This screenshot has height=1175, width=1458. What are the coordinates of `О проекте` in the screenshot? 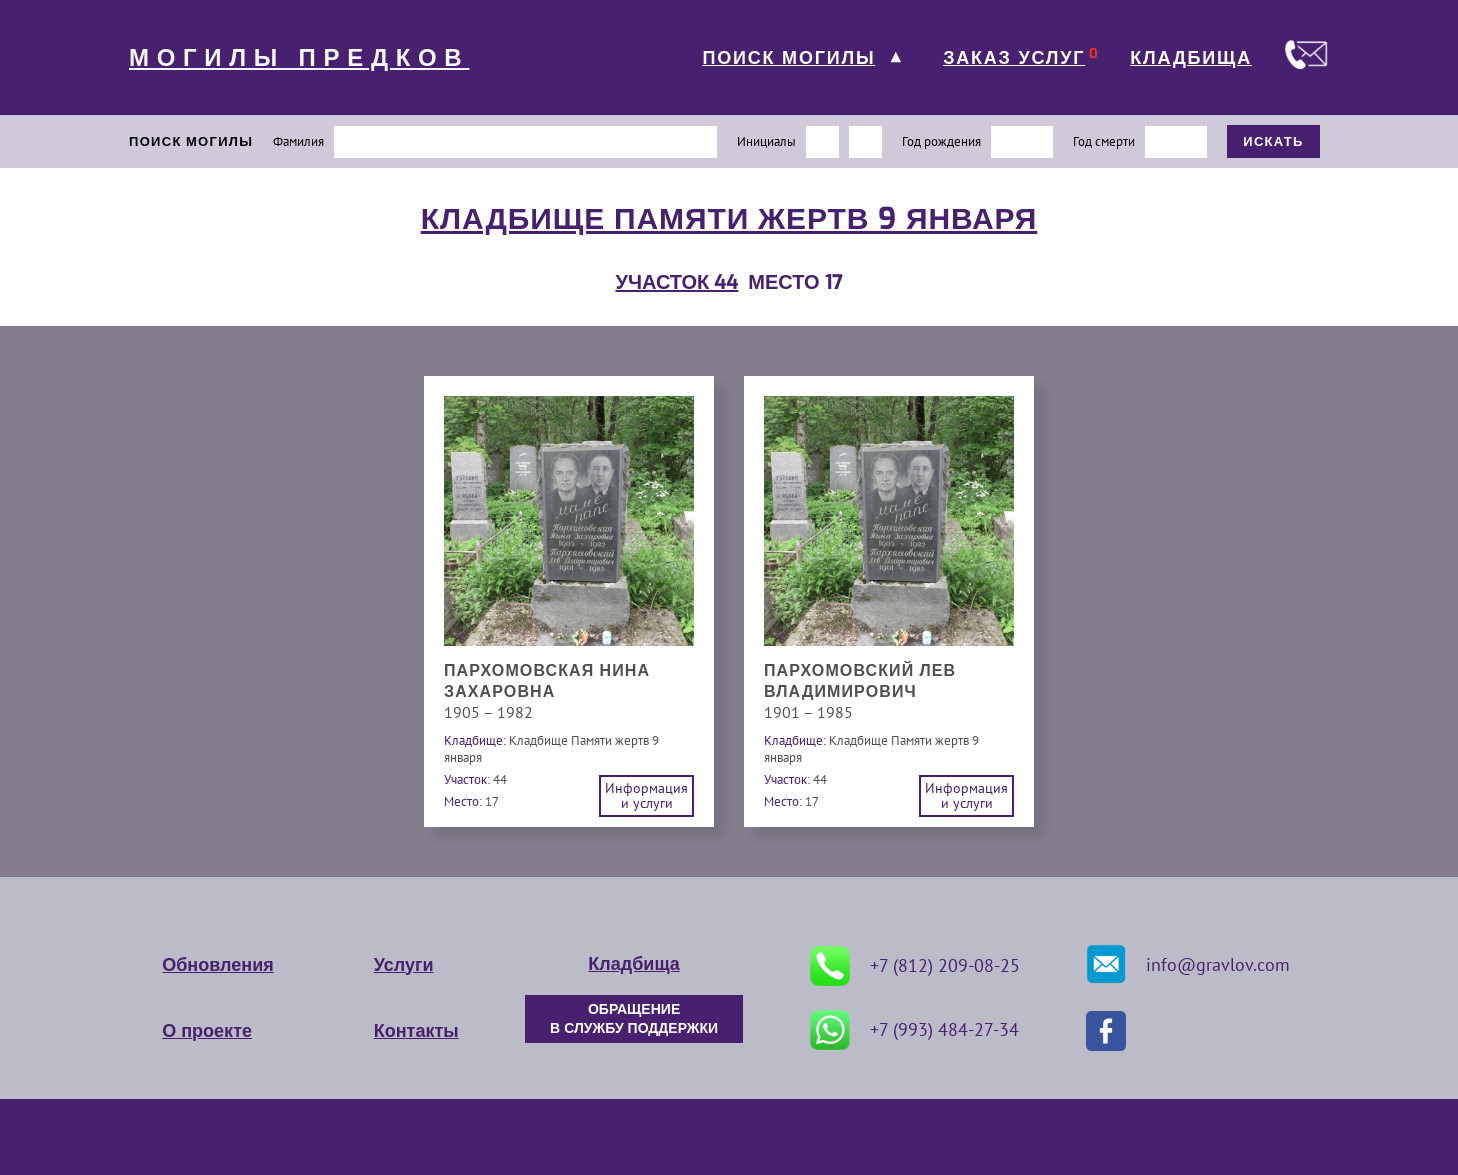 It's located at (207, 1031).